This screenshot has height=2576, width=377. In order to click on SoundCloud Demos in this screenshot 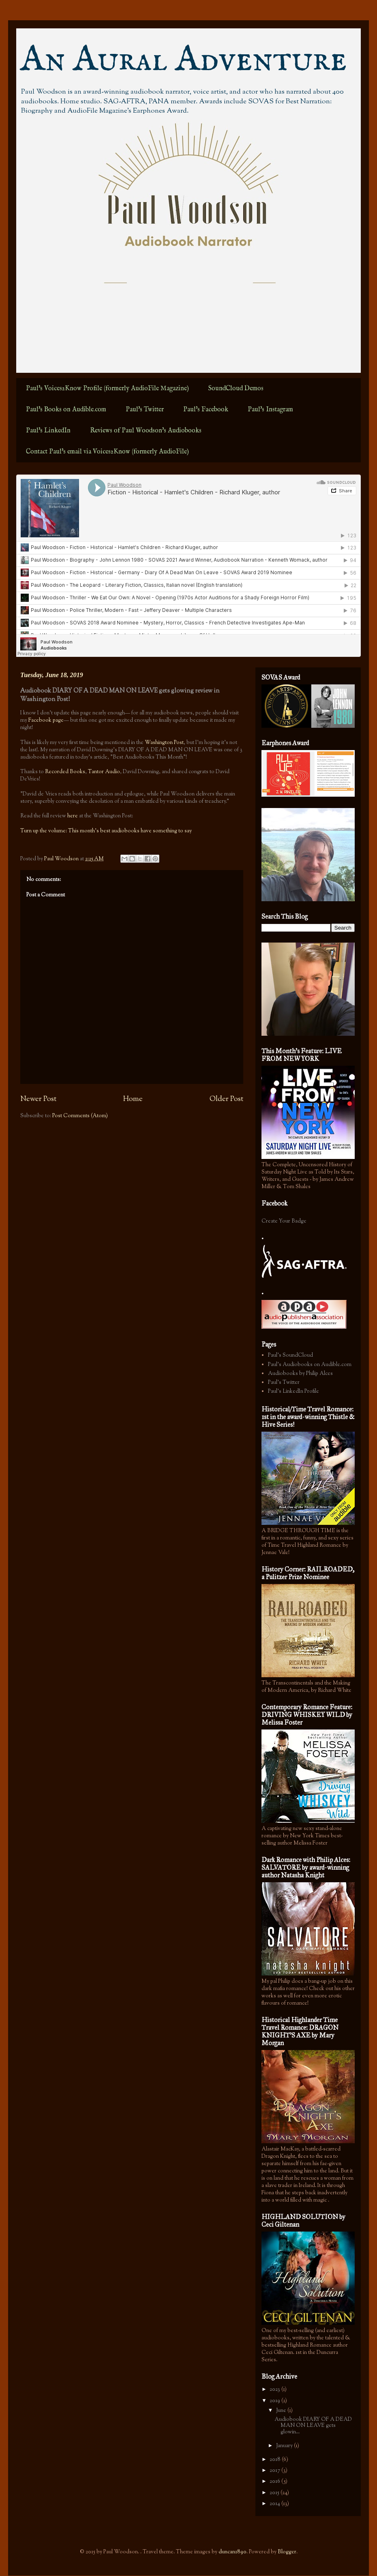, I will do `click(235, 389)`.